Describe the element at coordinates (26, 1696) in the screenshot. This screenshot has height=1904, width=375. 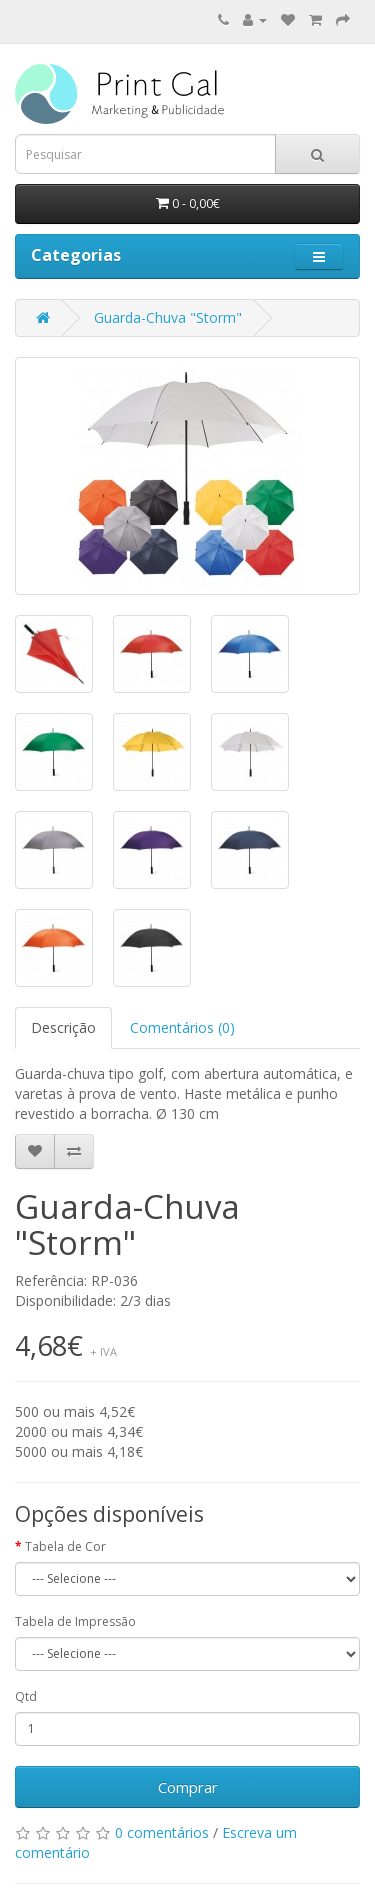
I see `Qtd` at that location.